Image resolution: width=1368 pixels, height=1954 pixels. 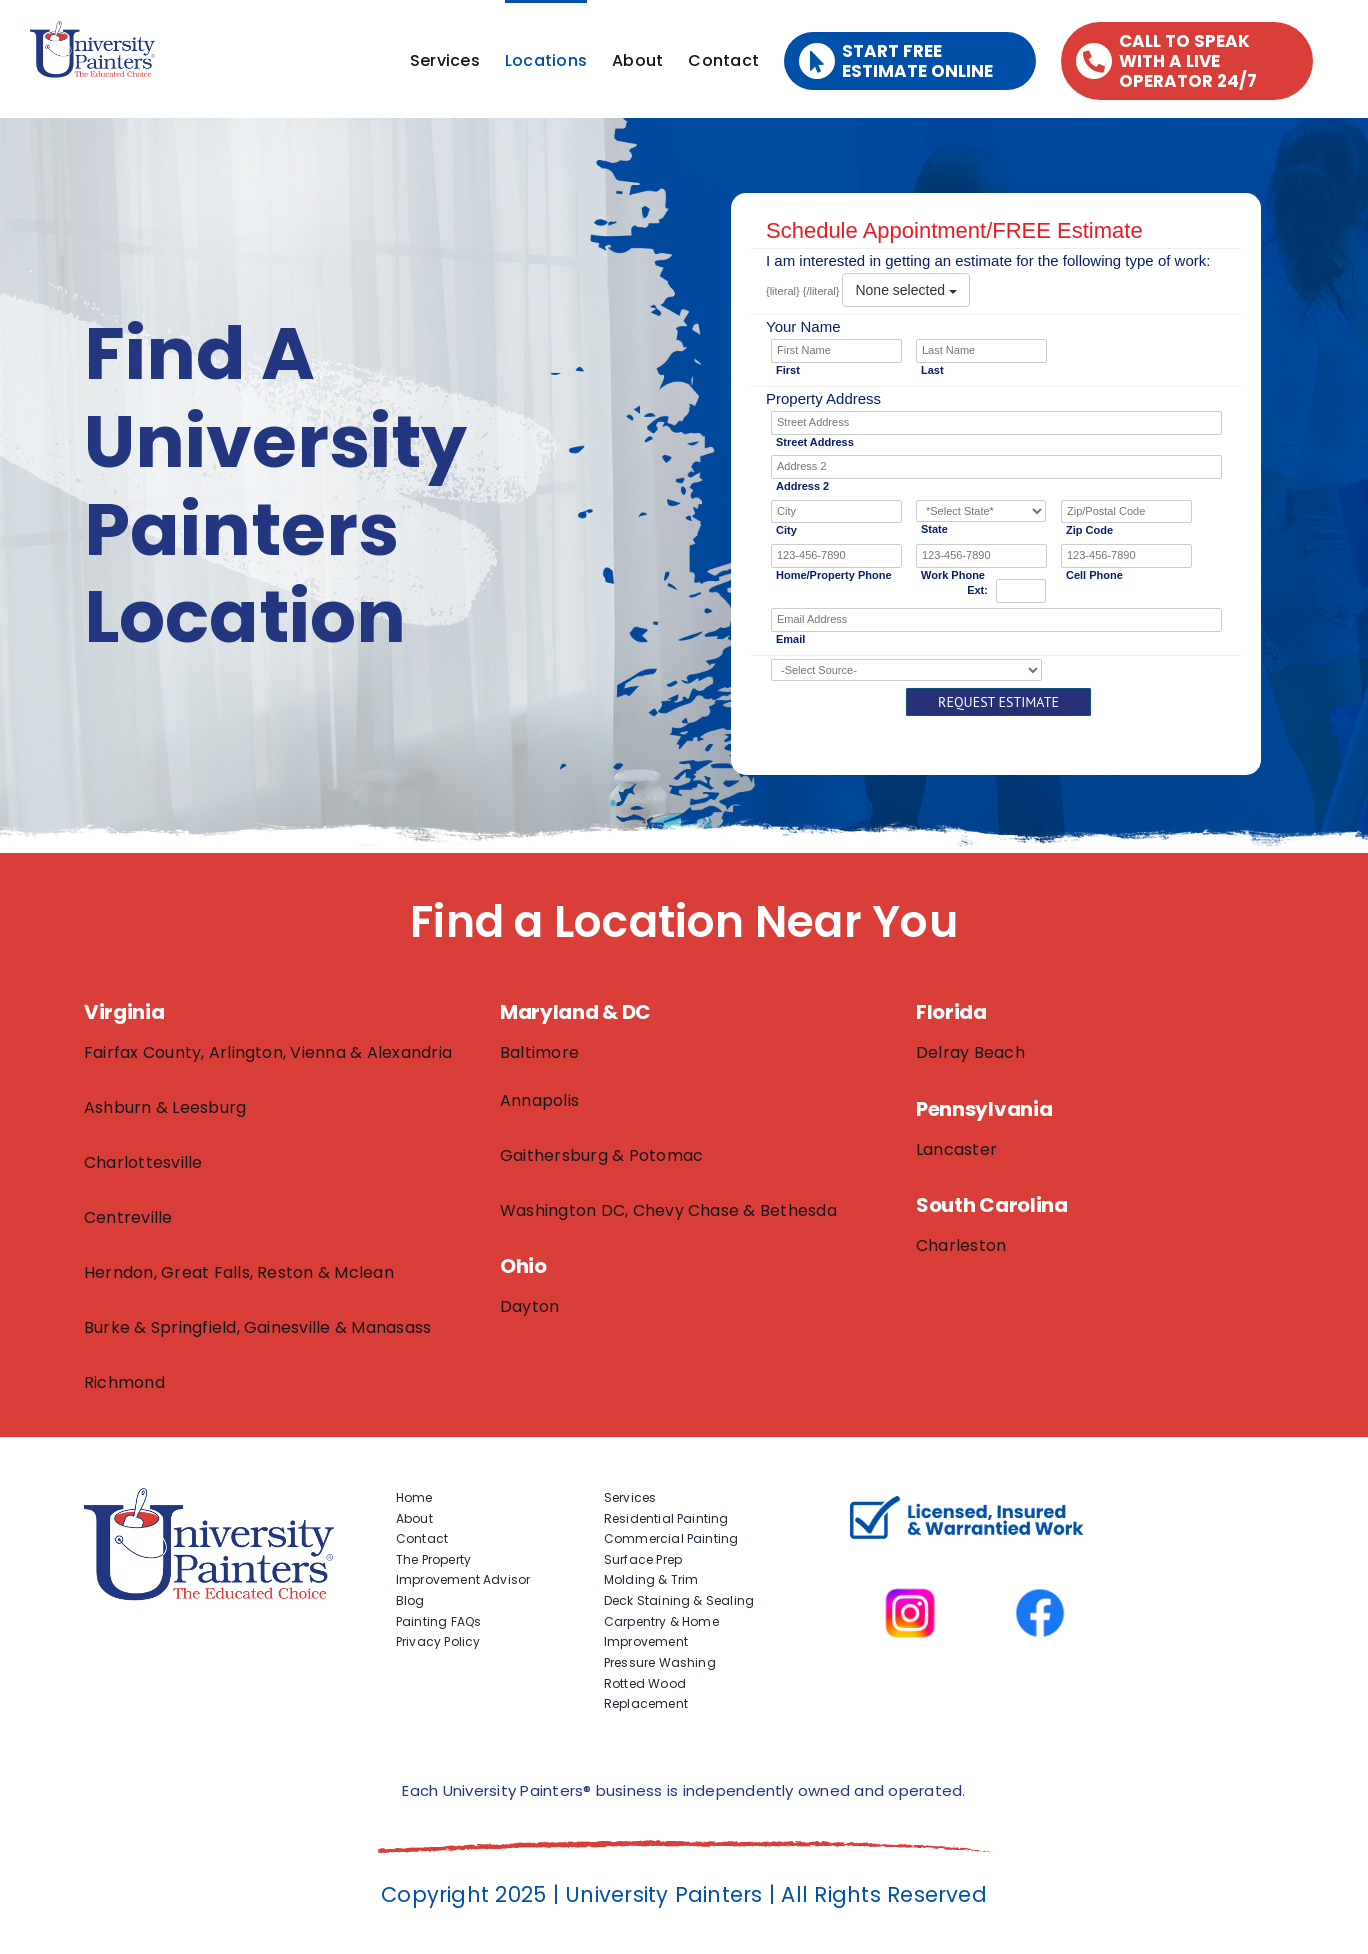 What do you see at coordinates (239, 1272) in the screenshot?
I see `Herndon, Great Falls, Reston & Mclean` at bounding box center [239, 1272].